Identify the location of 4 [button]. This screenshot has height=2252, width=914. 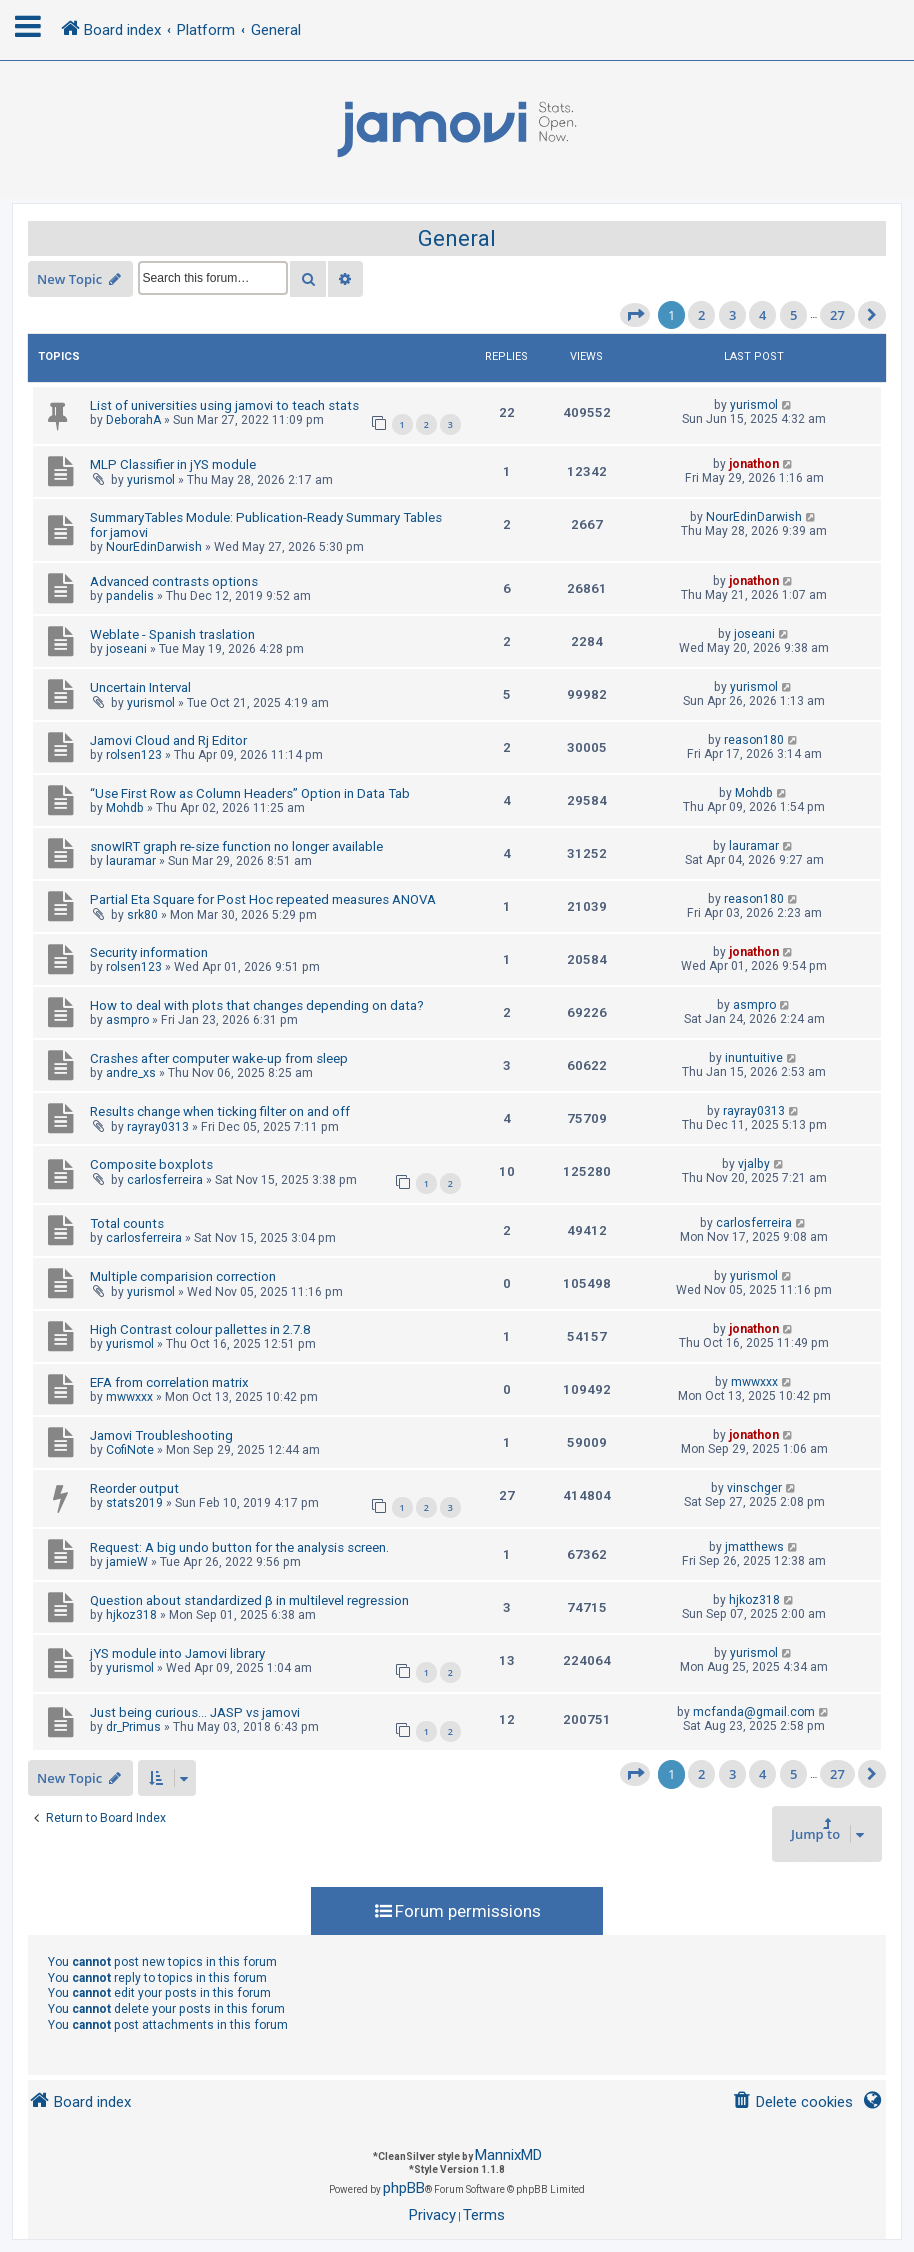
(762, 315).